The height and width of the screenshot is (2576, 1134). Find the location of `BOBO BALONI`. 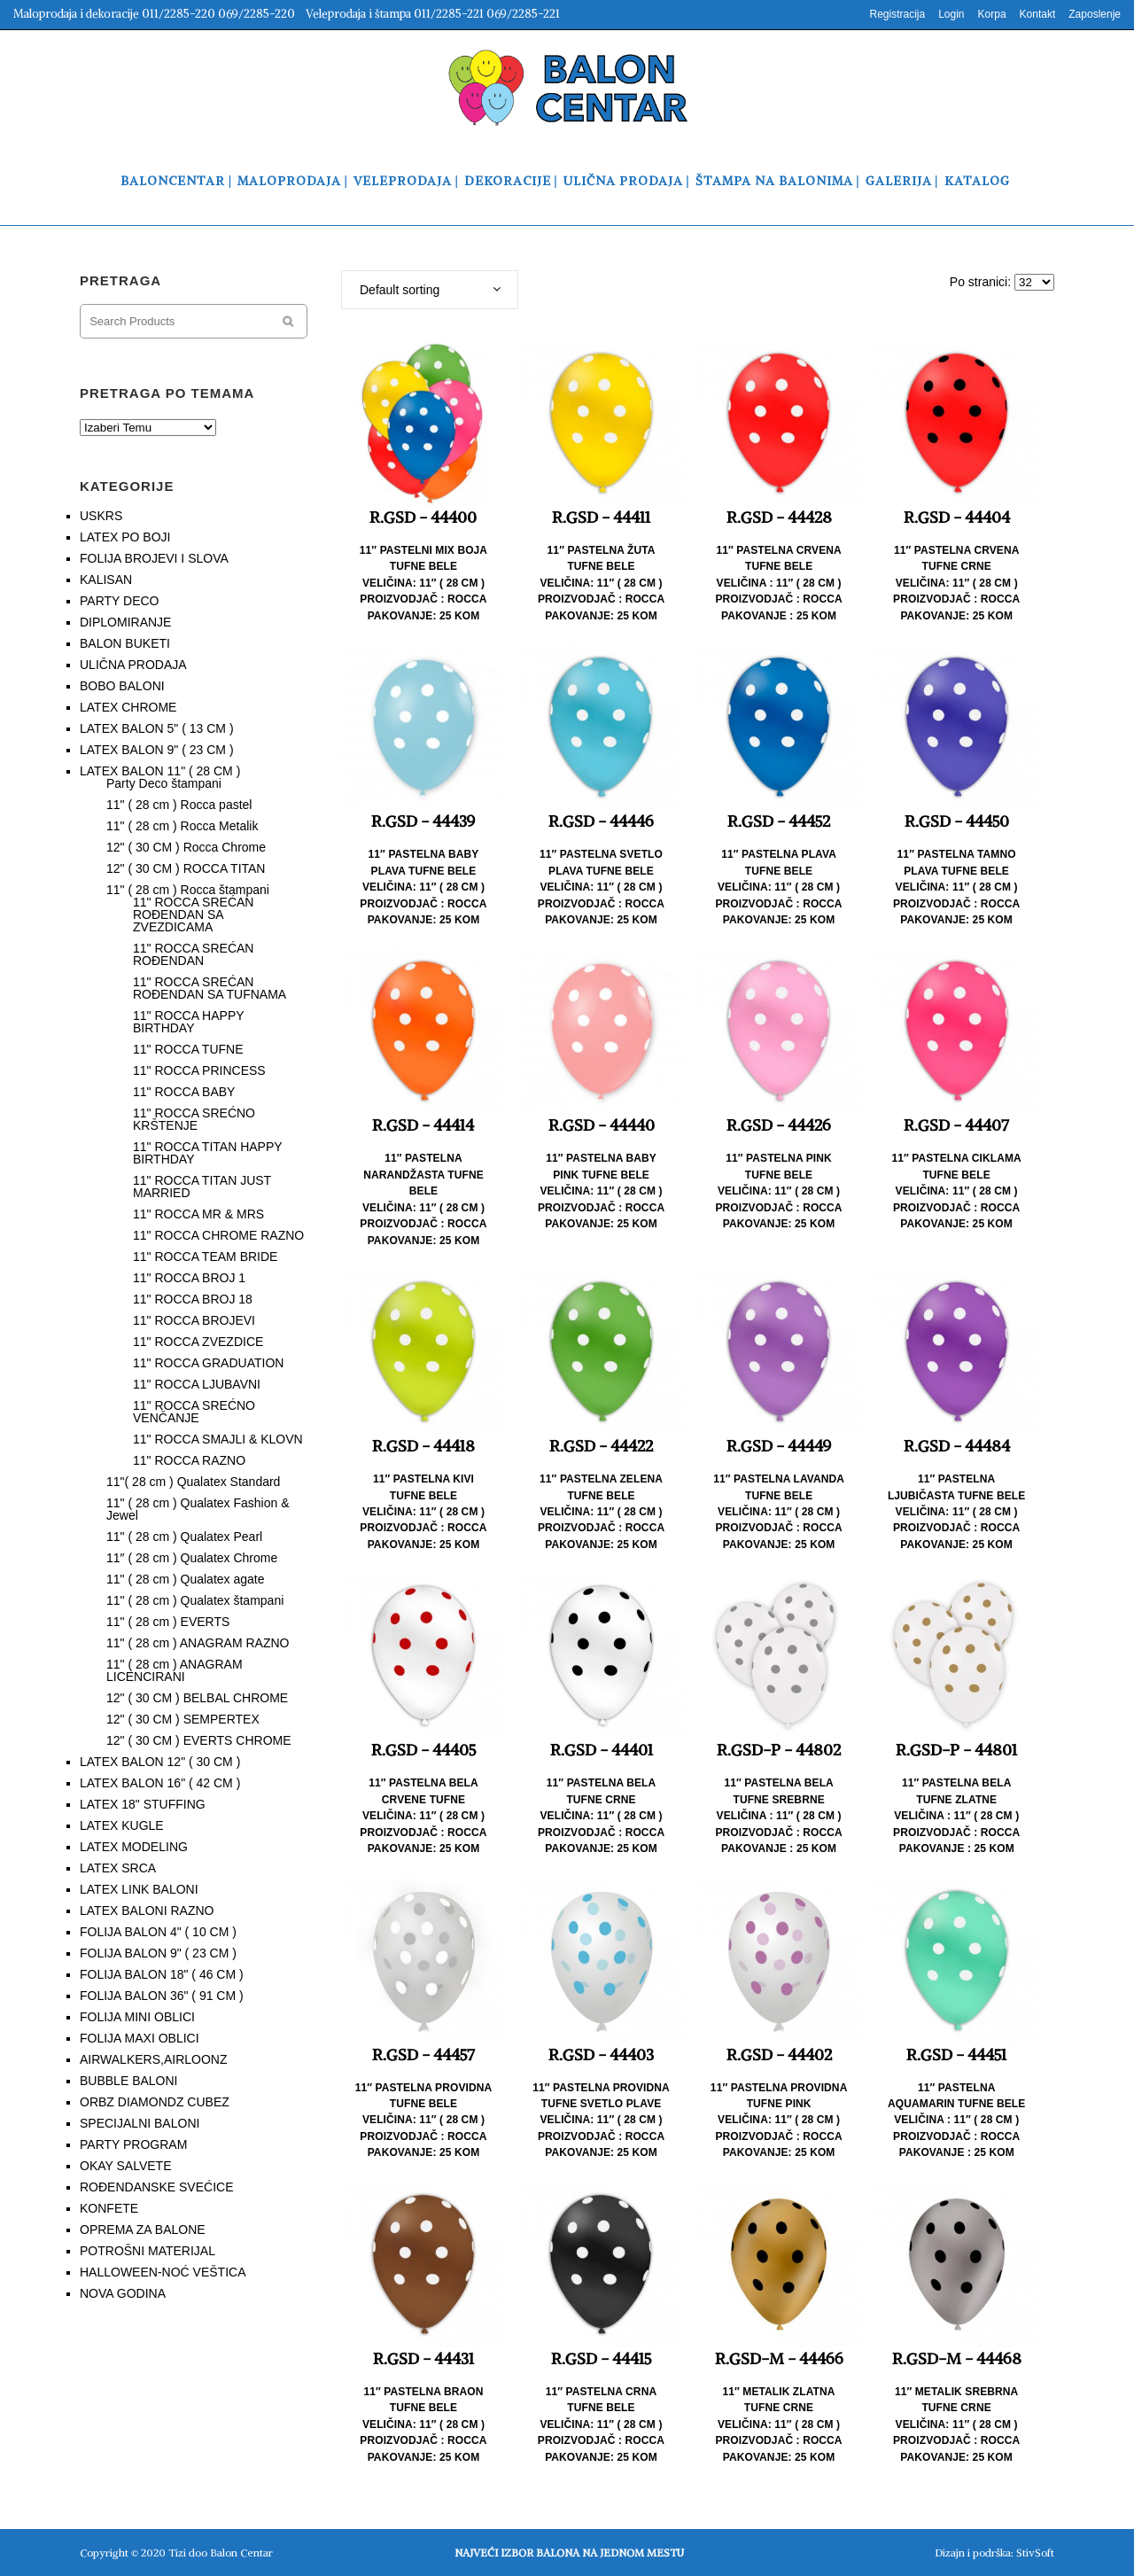

BOBO BALONI is located at coordinates (122, 686).